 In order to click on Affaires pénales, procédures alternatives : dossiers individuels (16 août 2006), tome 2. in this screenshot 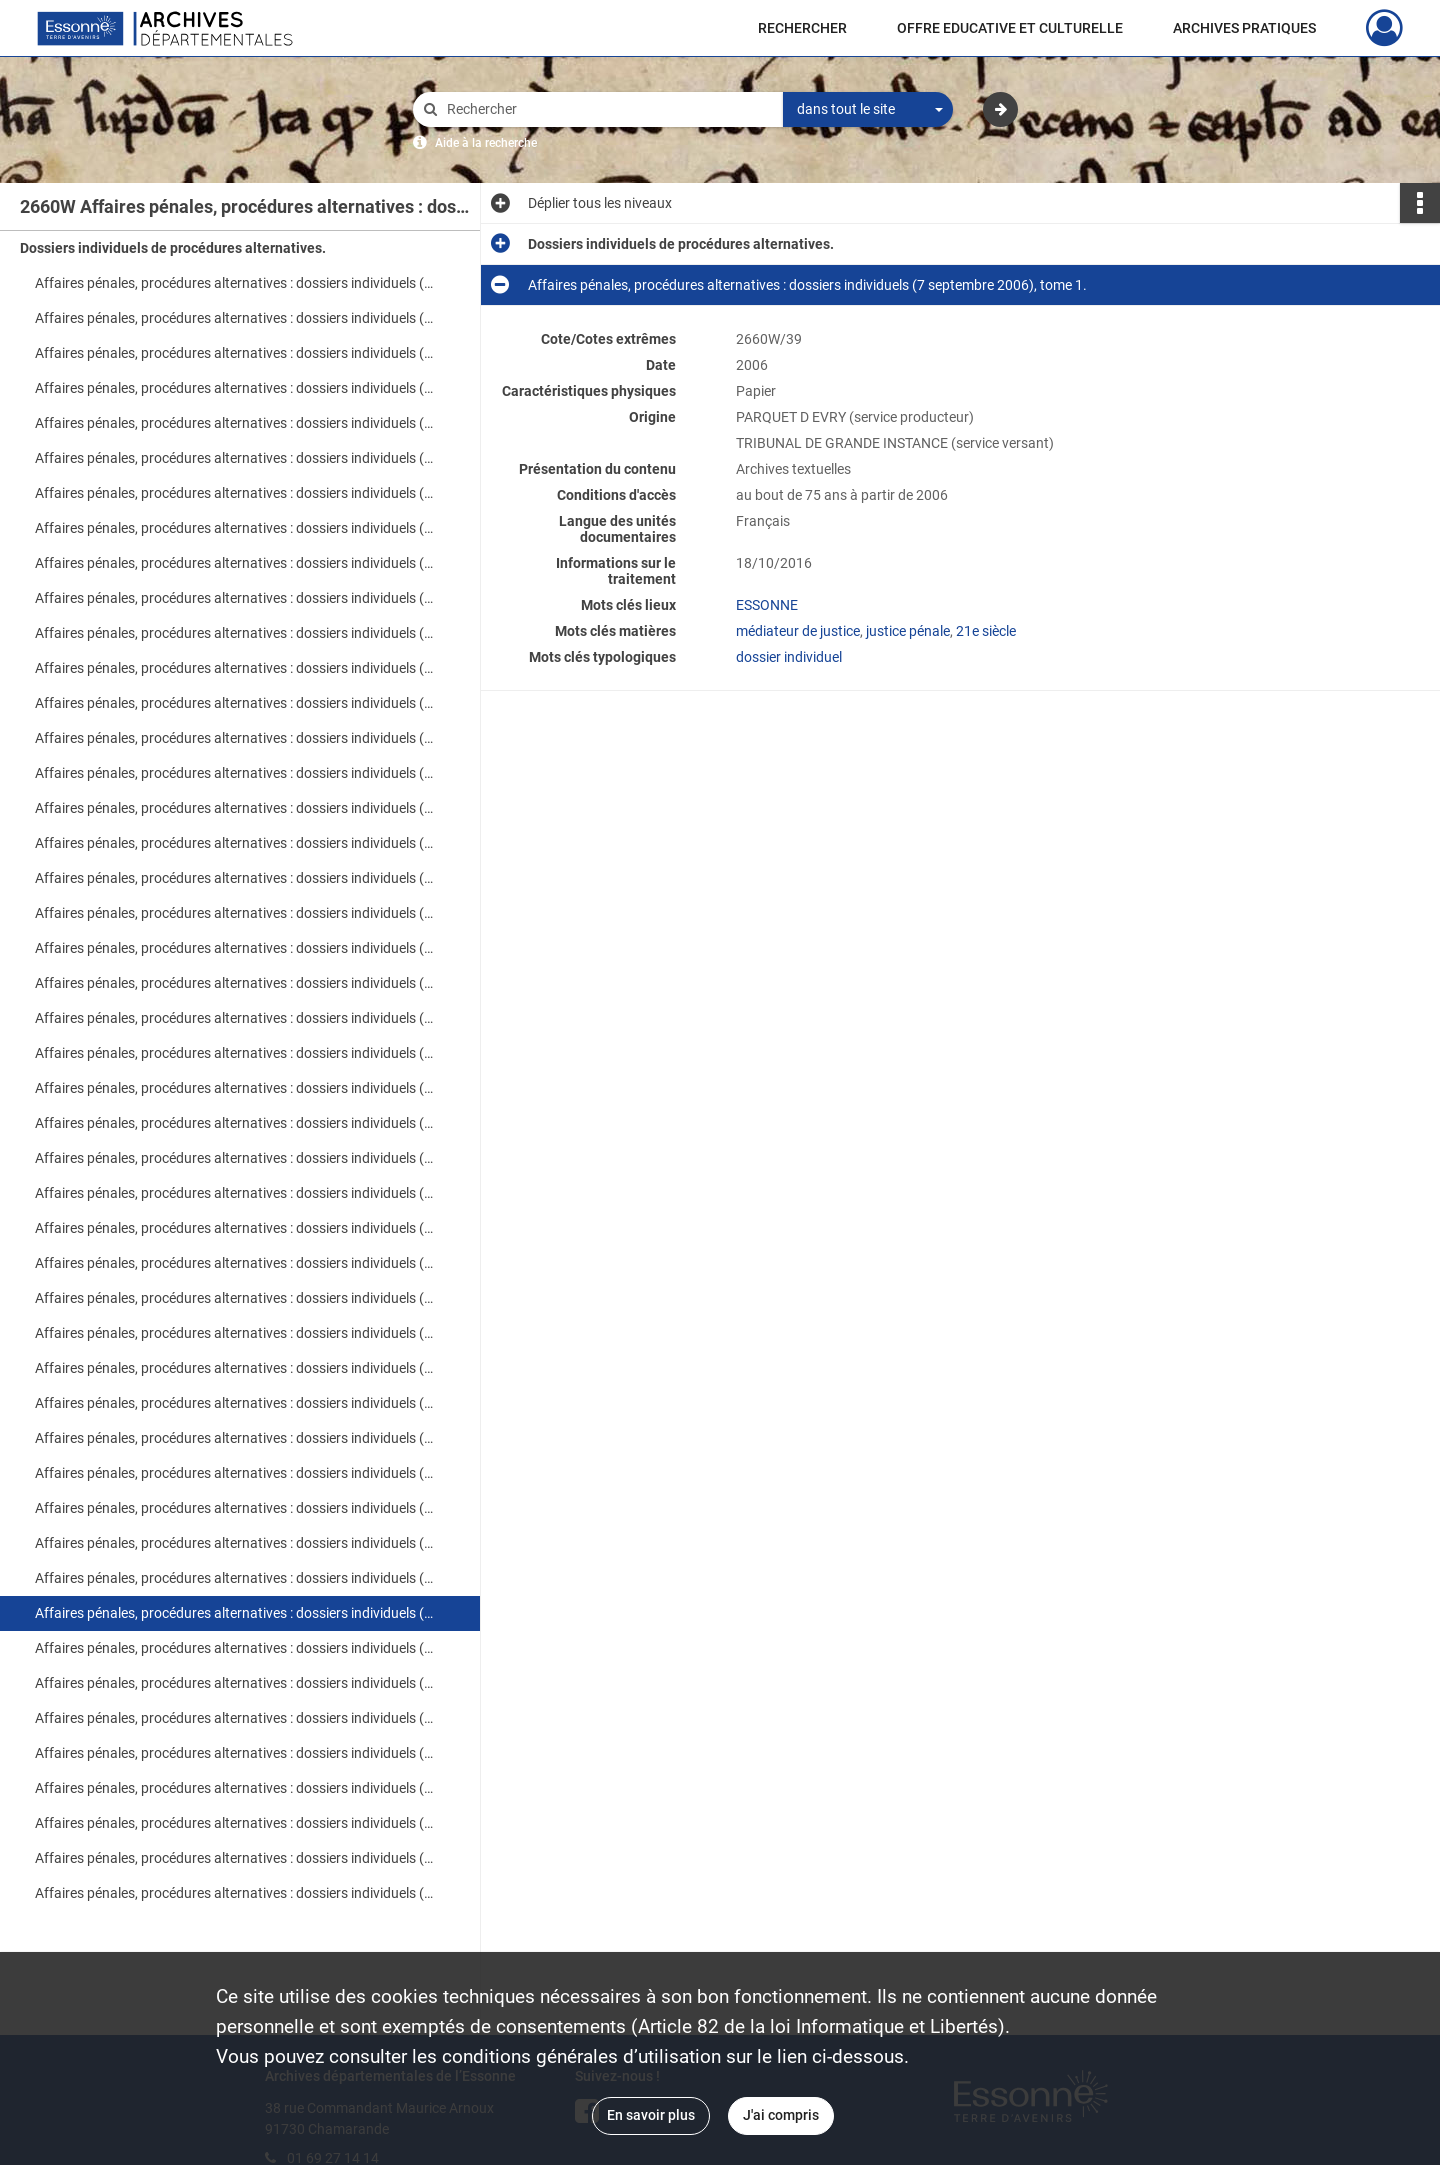, I will do `click(235, 493)`.